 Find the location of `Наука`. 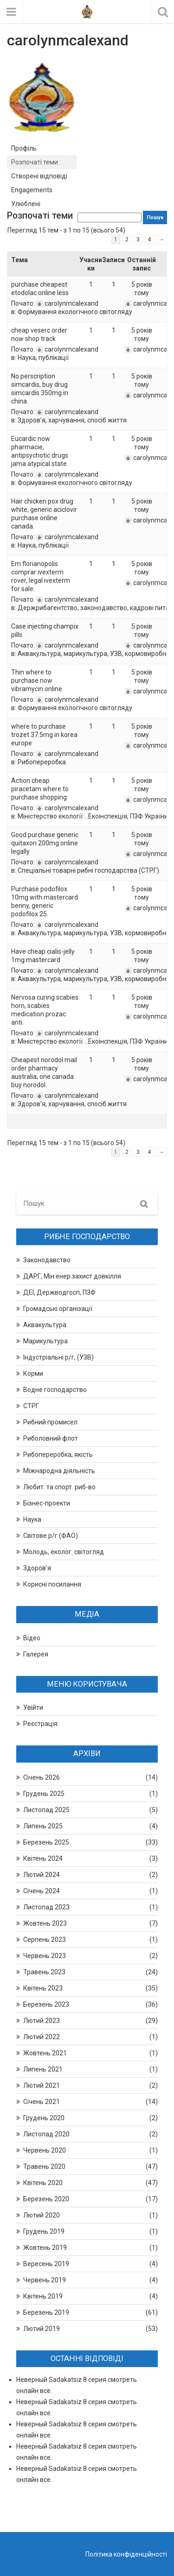

Наука is located at coordinates (32, 1519).